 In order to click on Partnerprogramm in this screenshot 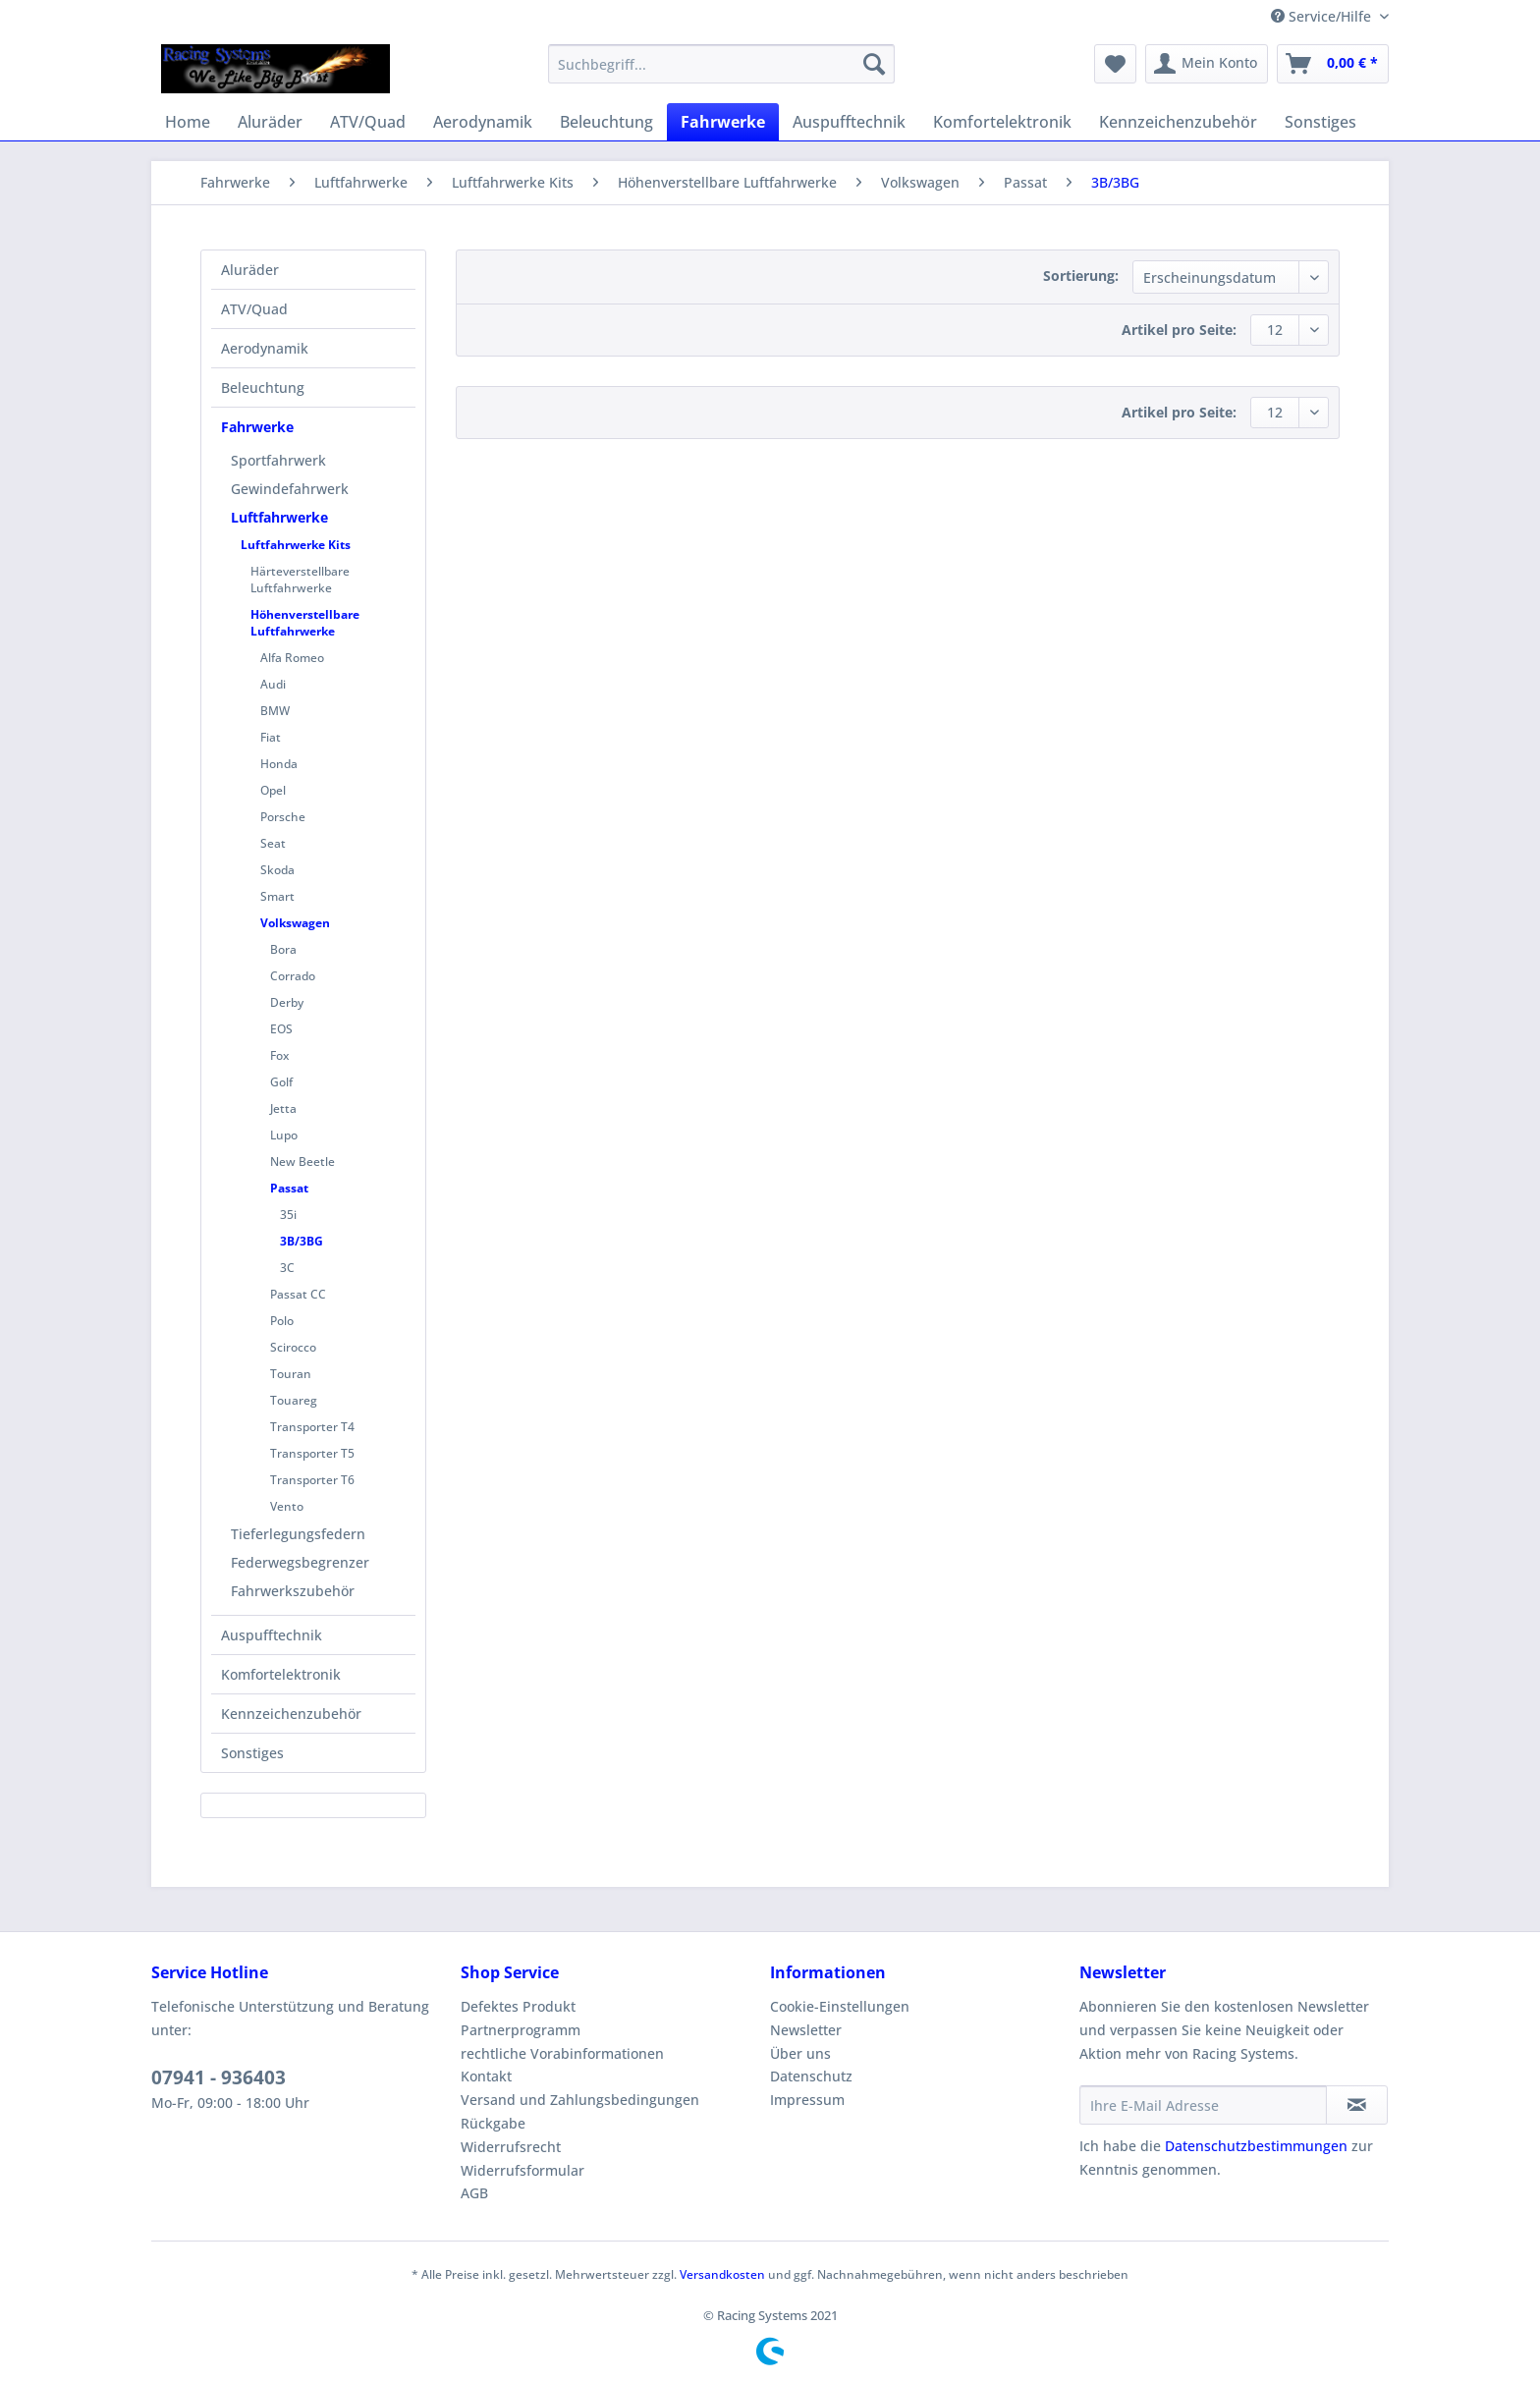, I will do `click(520, 2030)`.